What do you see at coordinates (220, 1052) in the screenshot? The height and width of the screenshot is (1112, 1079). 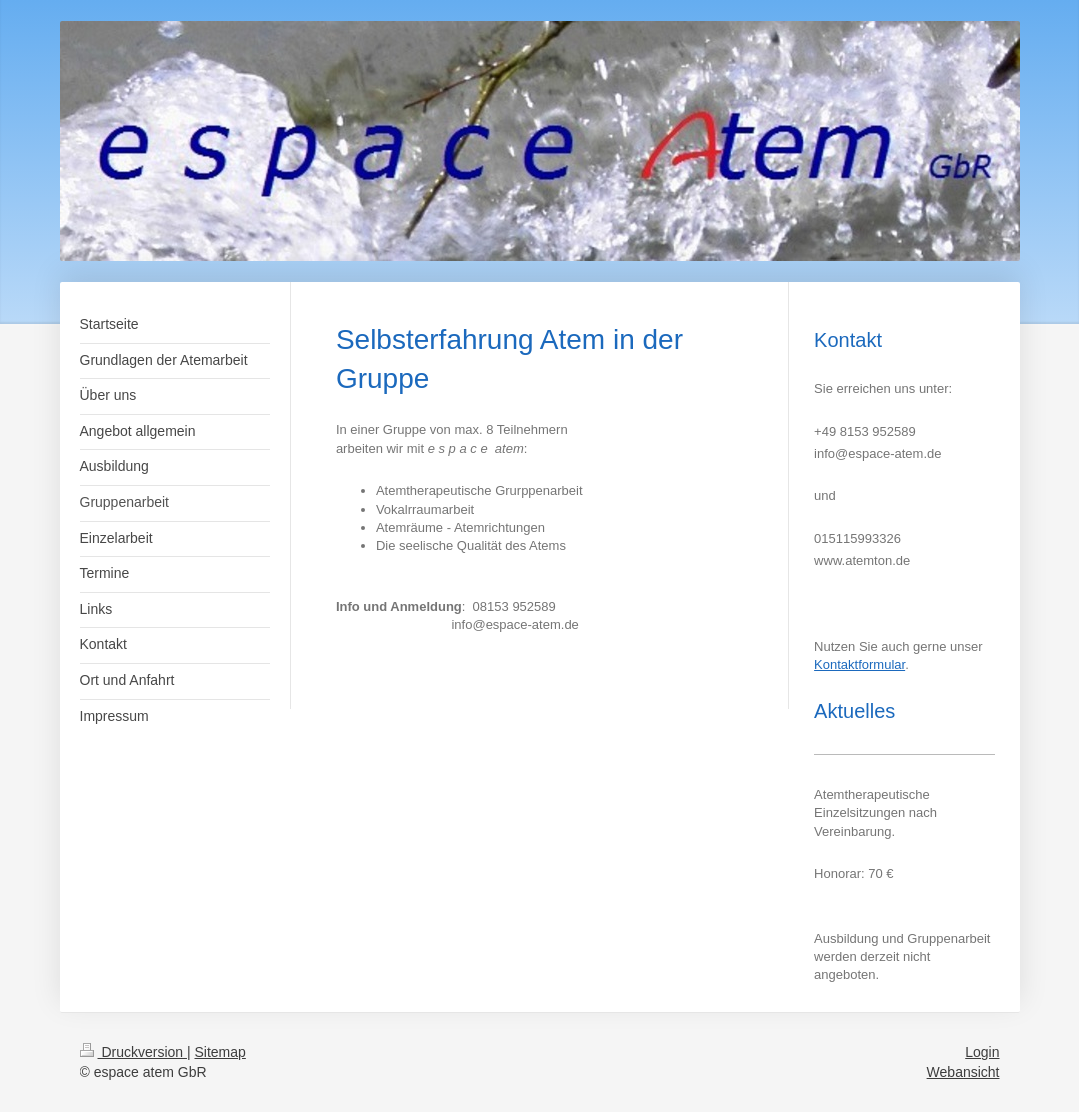 I see `Sitemap` at bounding box center [220, 1052].